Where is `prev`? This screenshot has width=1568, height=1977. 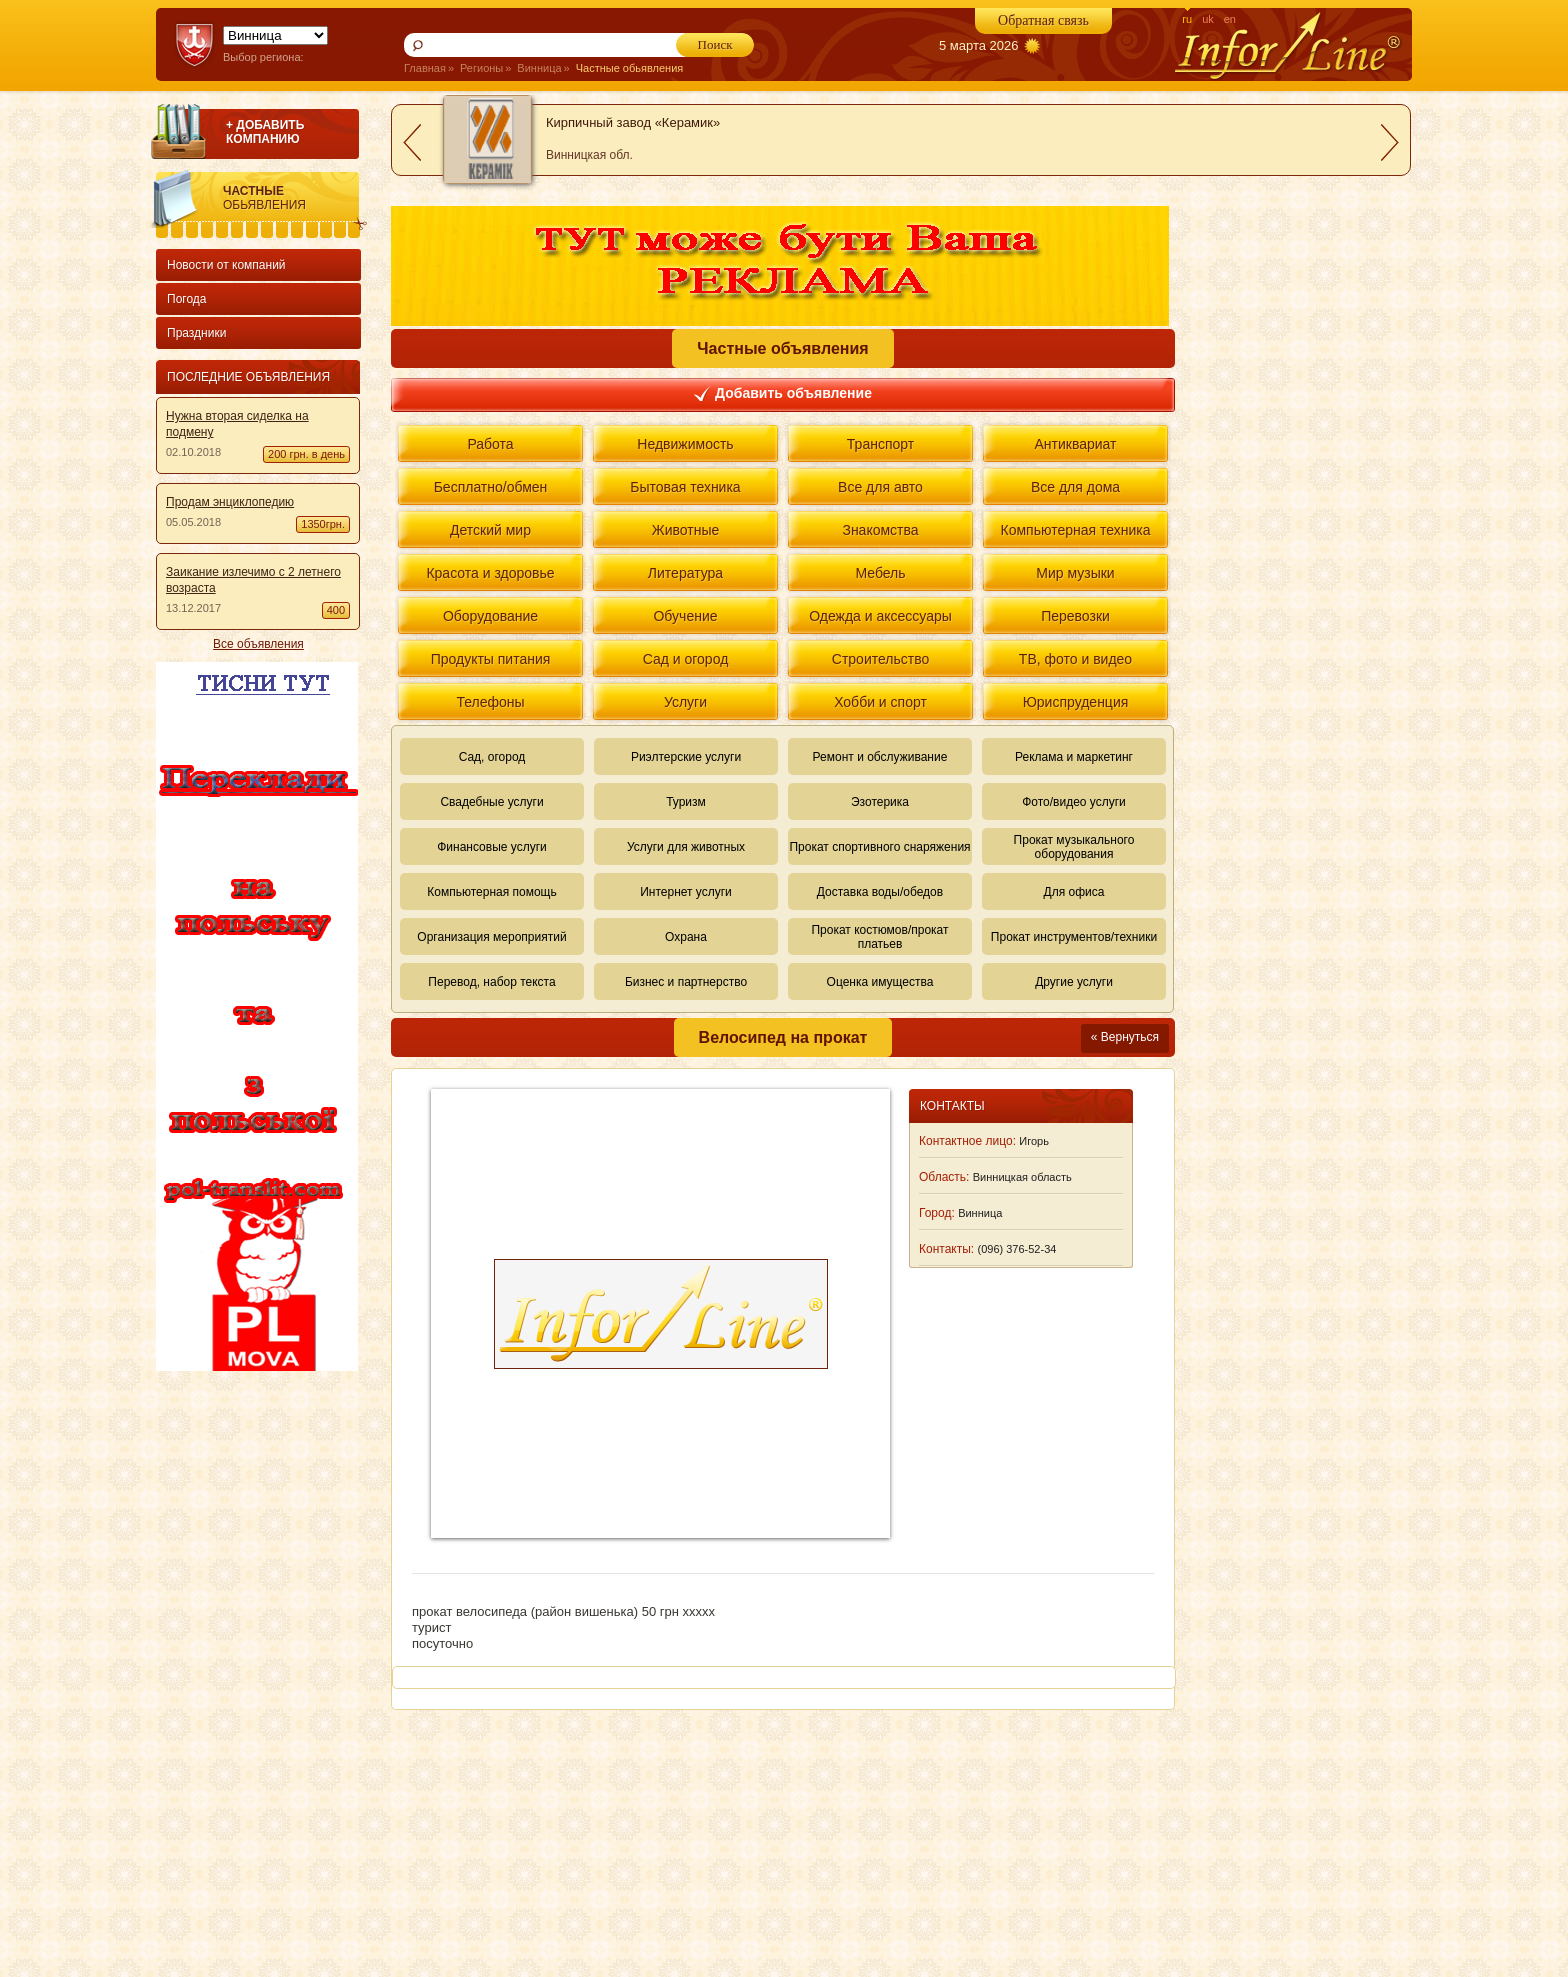 prev is located at coordinates (412, 142).